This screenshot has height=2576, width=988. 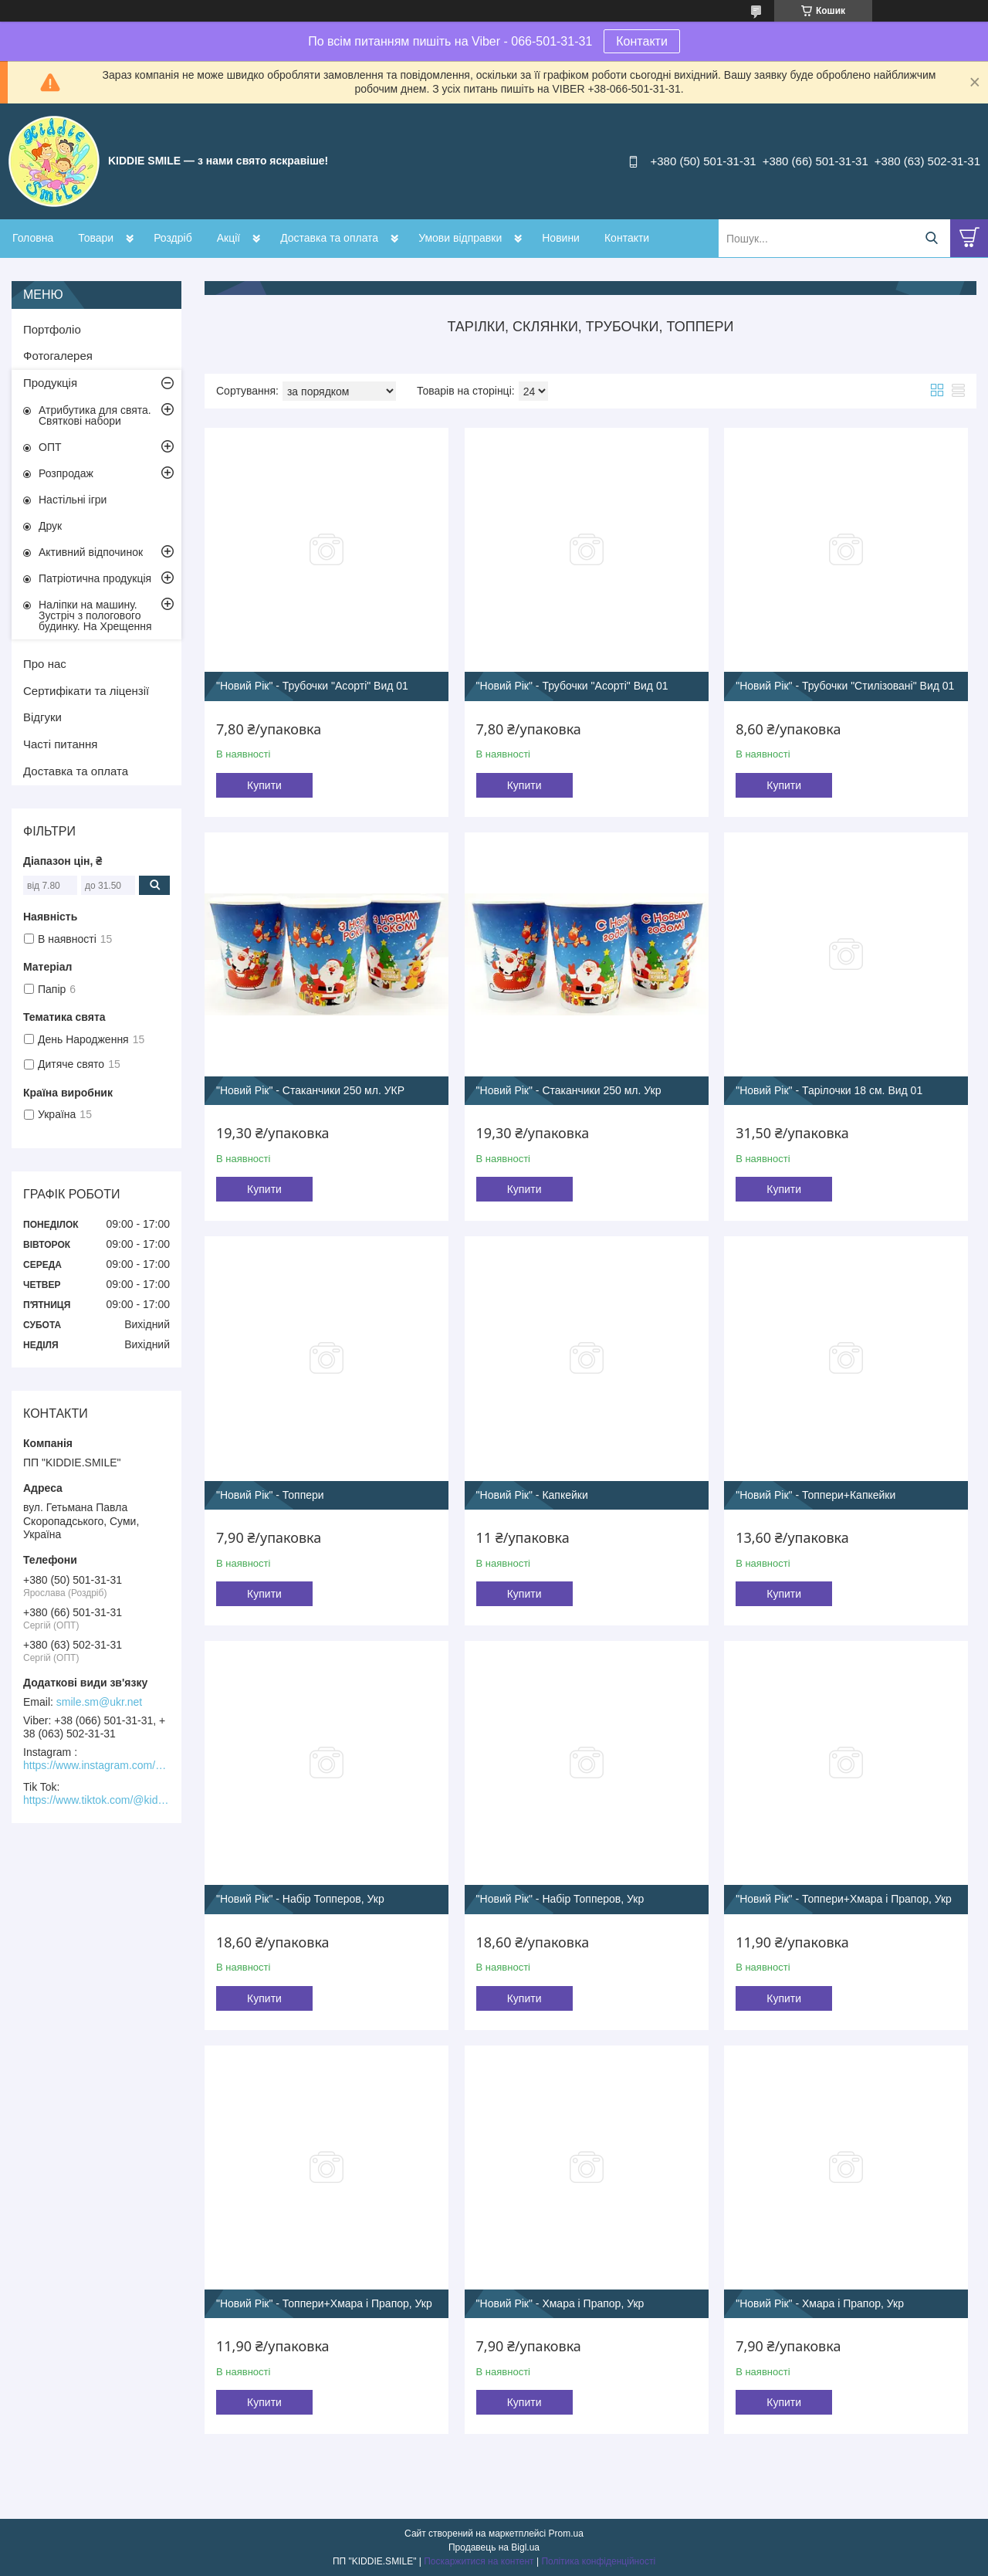 What do you see at coordinates (844, 1899) in the screenshot?
I see `"Новий Рік" - Топпери+Хмара і Прапор, Укр` at bounding box center [844, 1899].